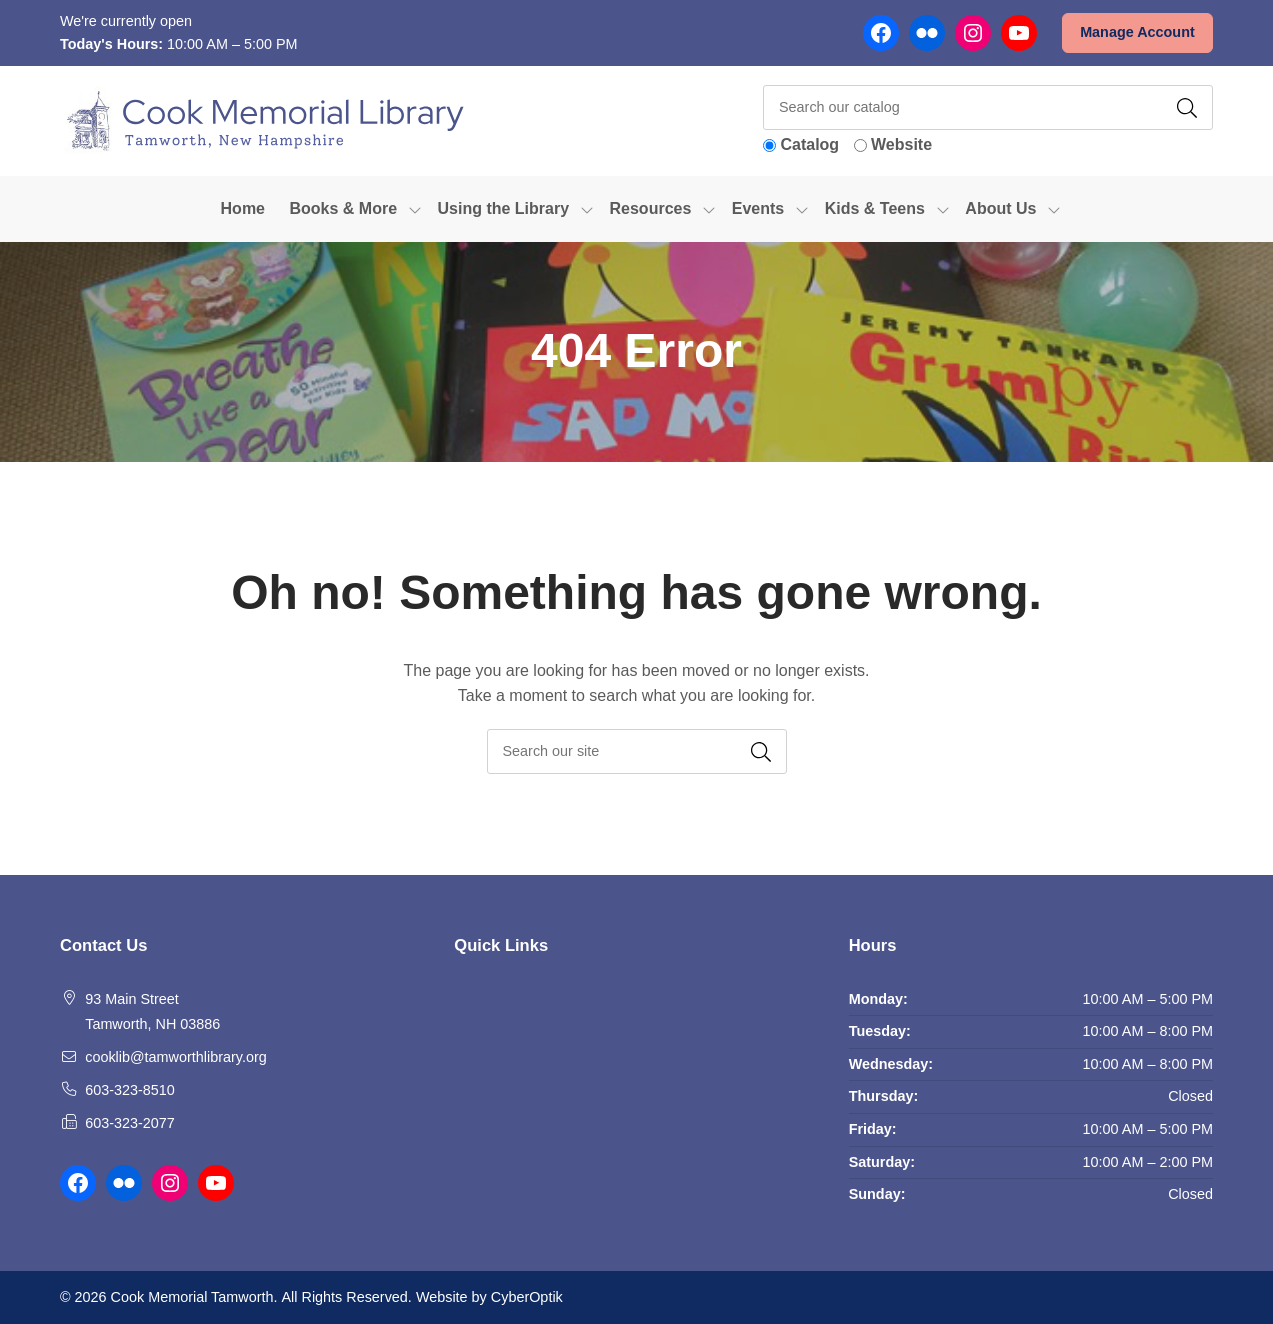 This screenshot has width=1273, height=1324. What do you see at coordinates (152, 1012) in the screenshot?
I see `93 Main Street Tamworth, NH 03886` at bounding box center [152, 1012].